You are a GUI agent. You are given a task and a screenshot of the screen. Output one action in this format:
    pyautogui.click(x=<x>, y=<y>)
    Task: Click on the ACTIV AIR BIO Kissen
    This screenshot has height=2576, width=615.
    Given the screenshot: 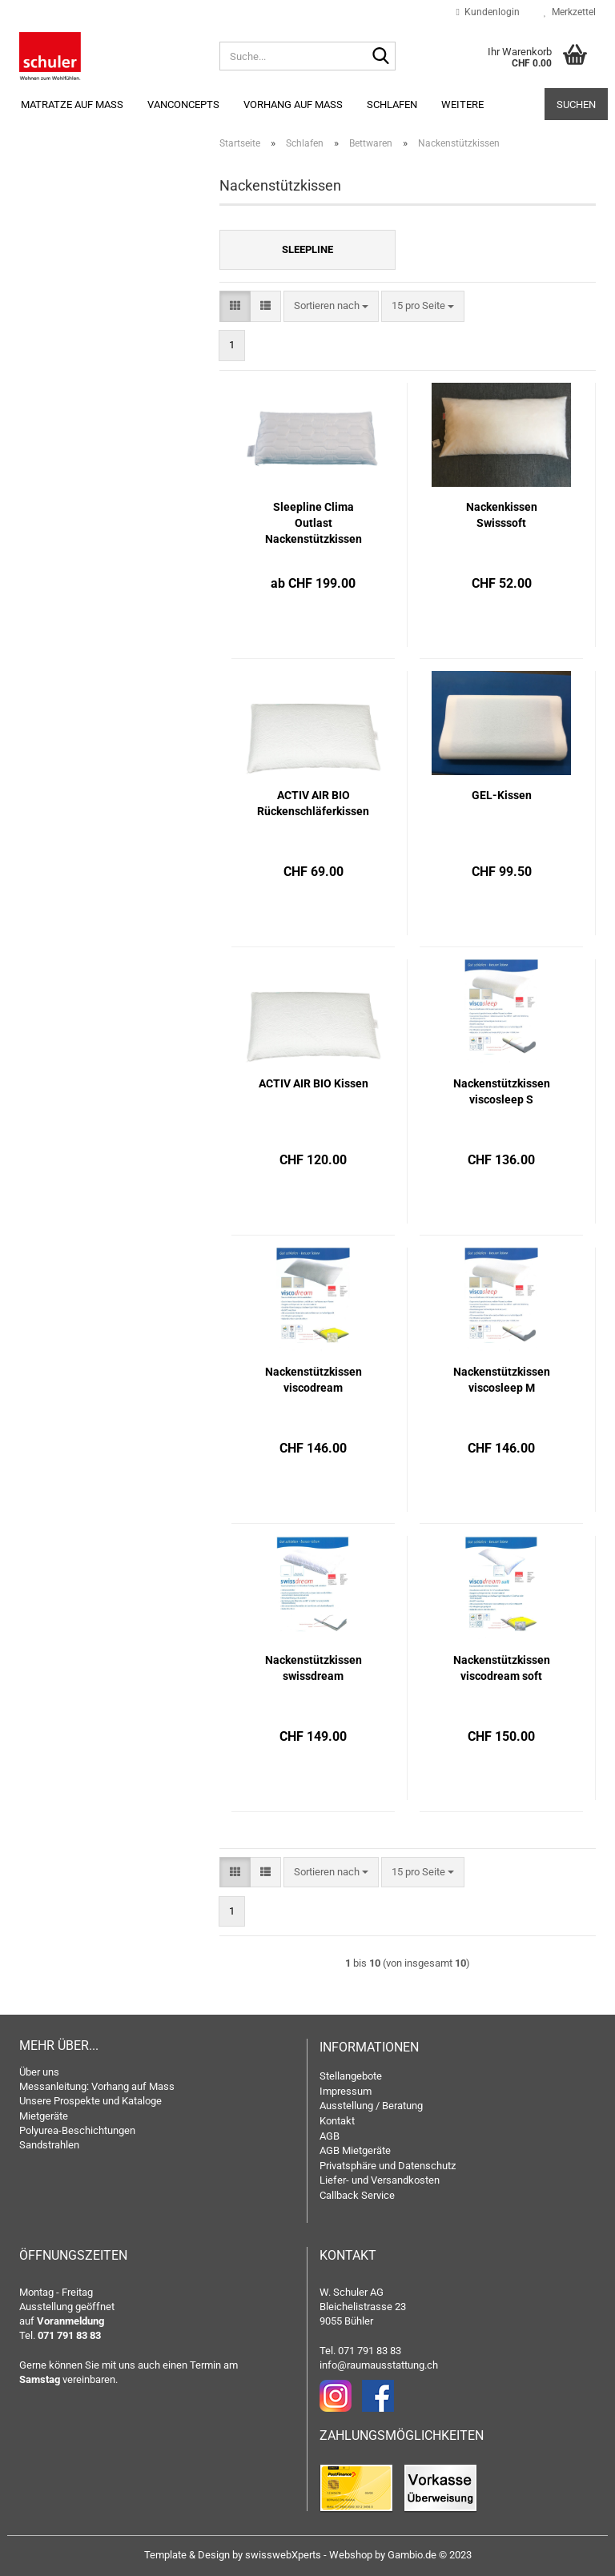 What is the action you would take?
    pyautogui.click(x=313, y=1083)
    